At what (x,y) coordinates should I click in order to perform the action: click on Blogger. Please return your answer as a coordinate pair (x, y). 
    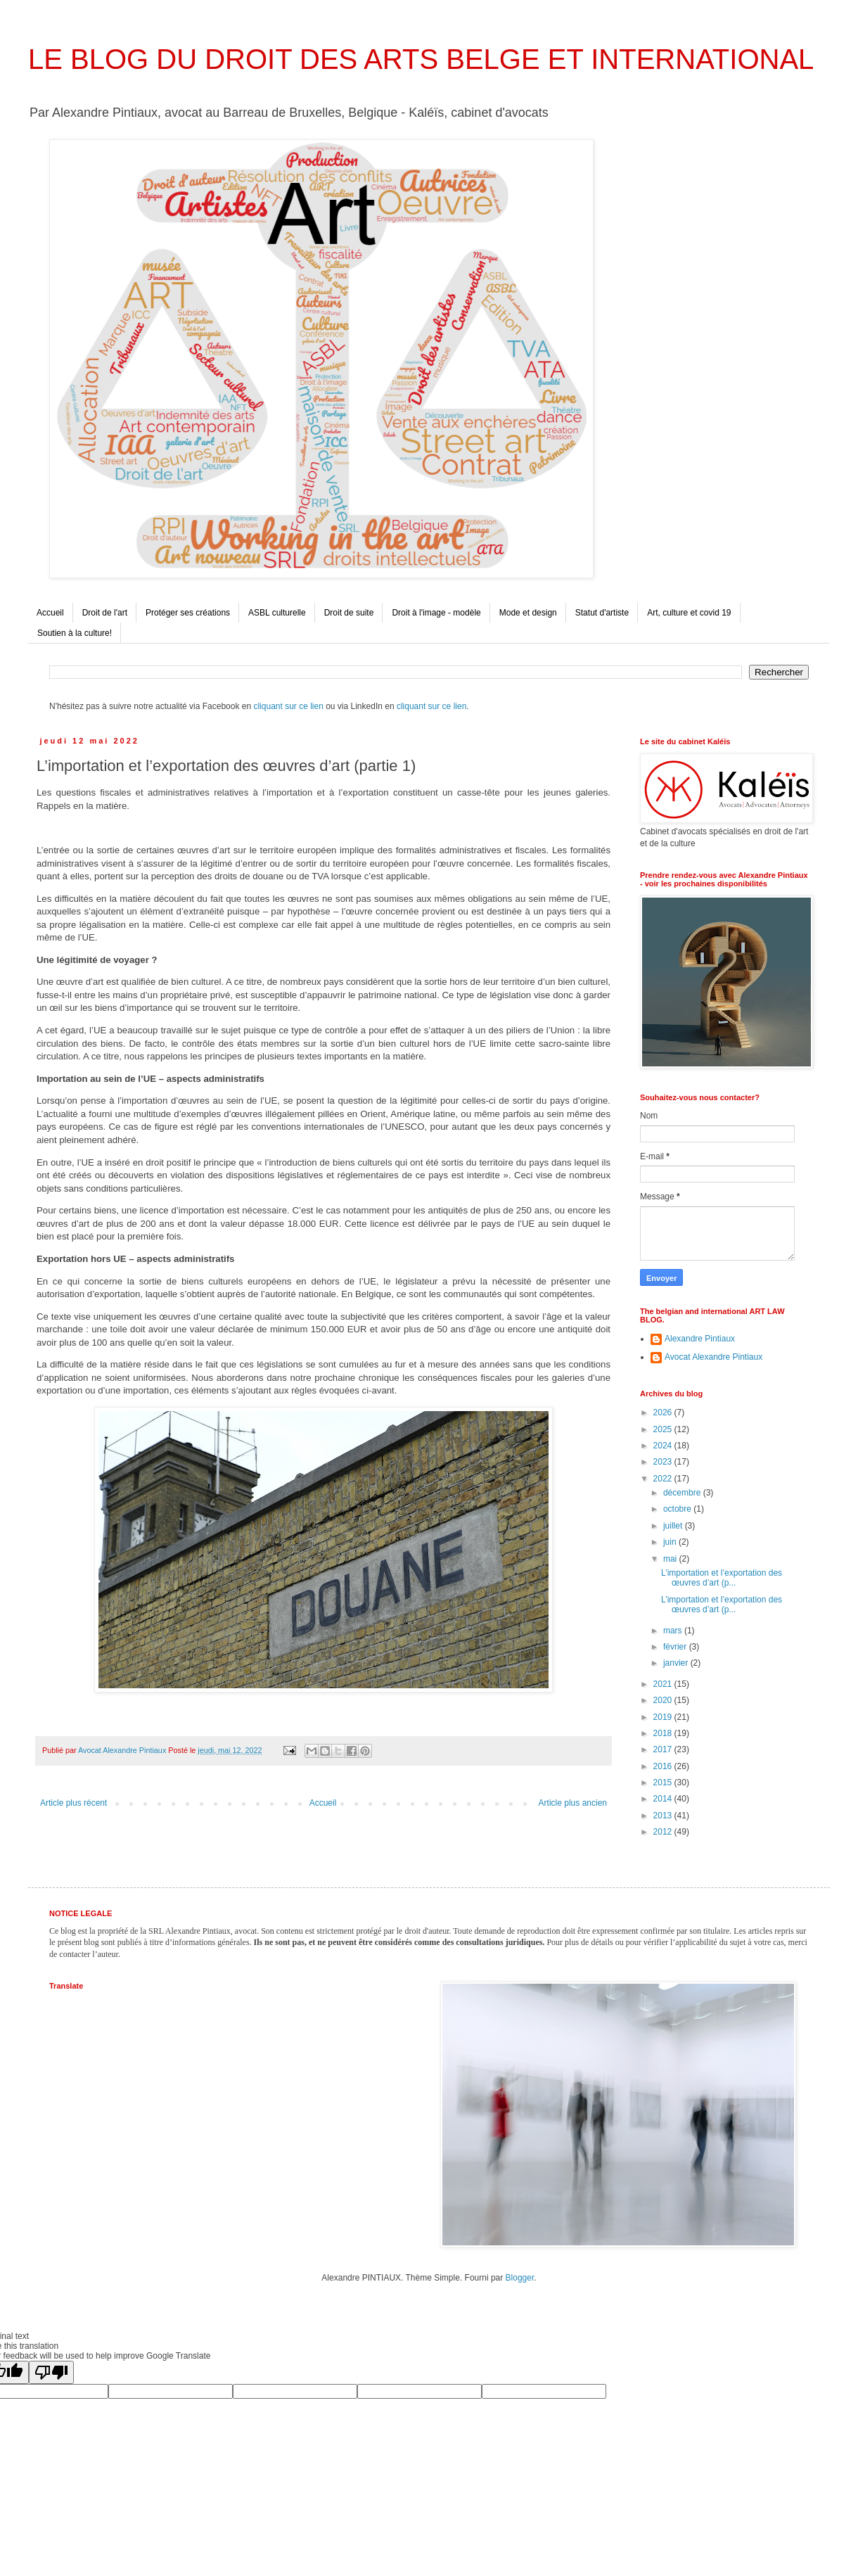
    Looking at the image, I should click on (520, 2278).